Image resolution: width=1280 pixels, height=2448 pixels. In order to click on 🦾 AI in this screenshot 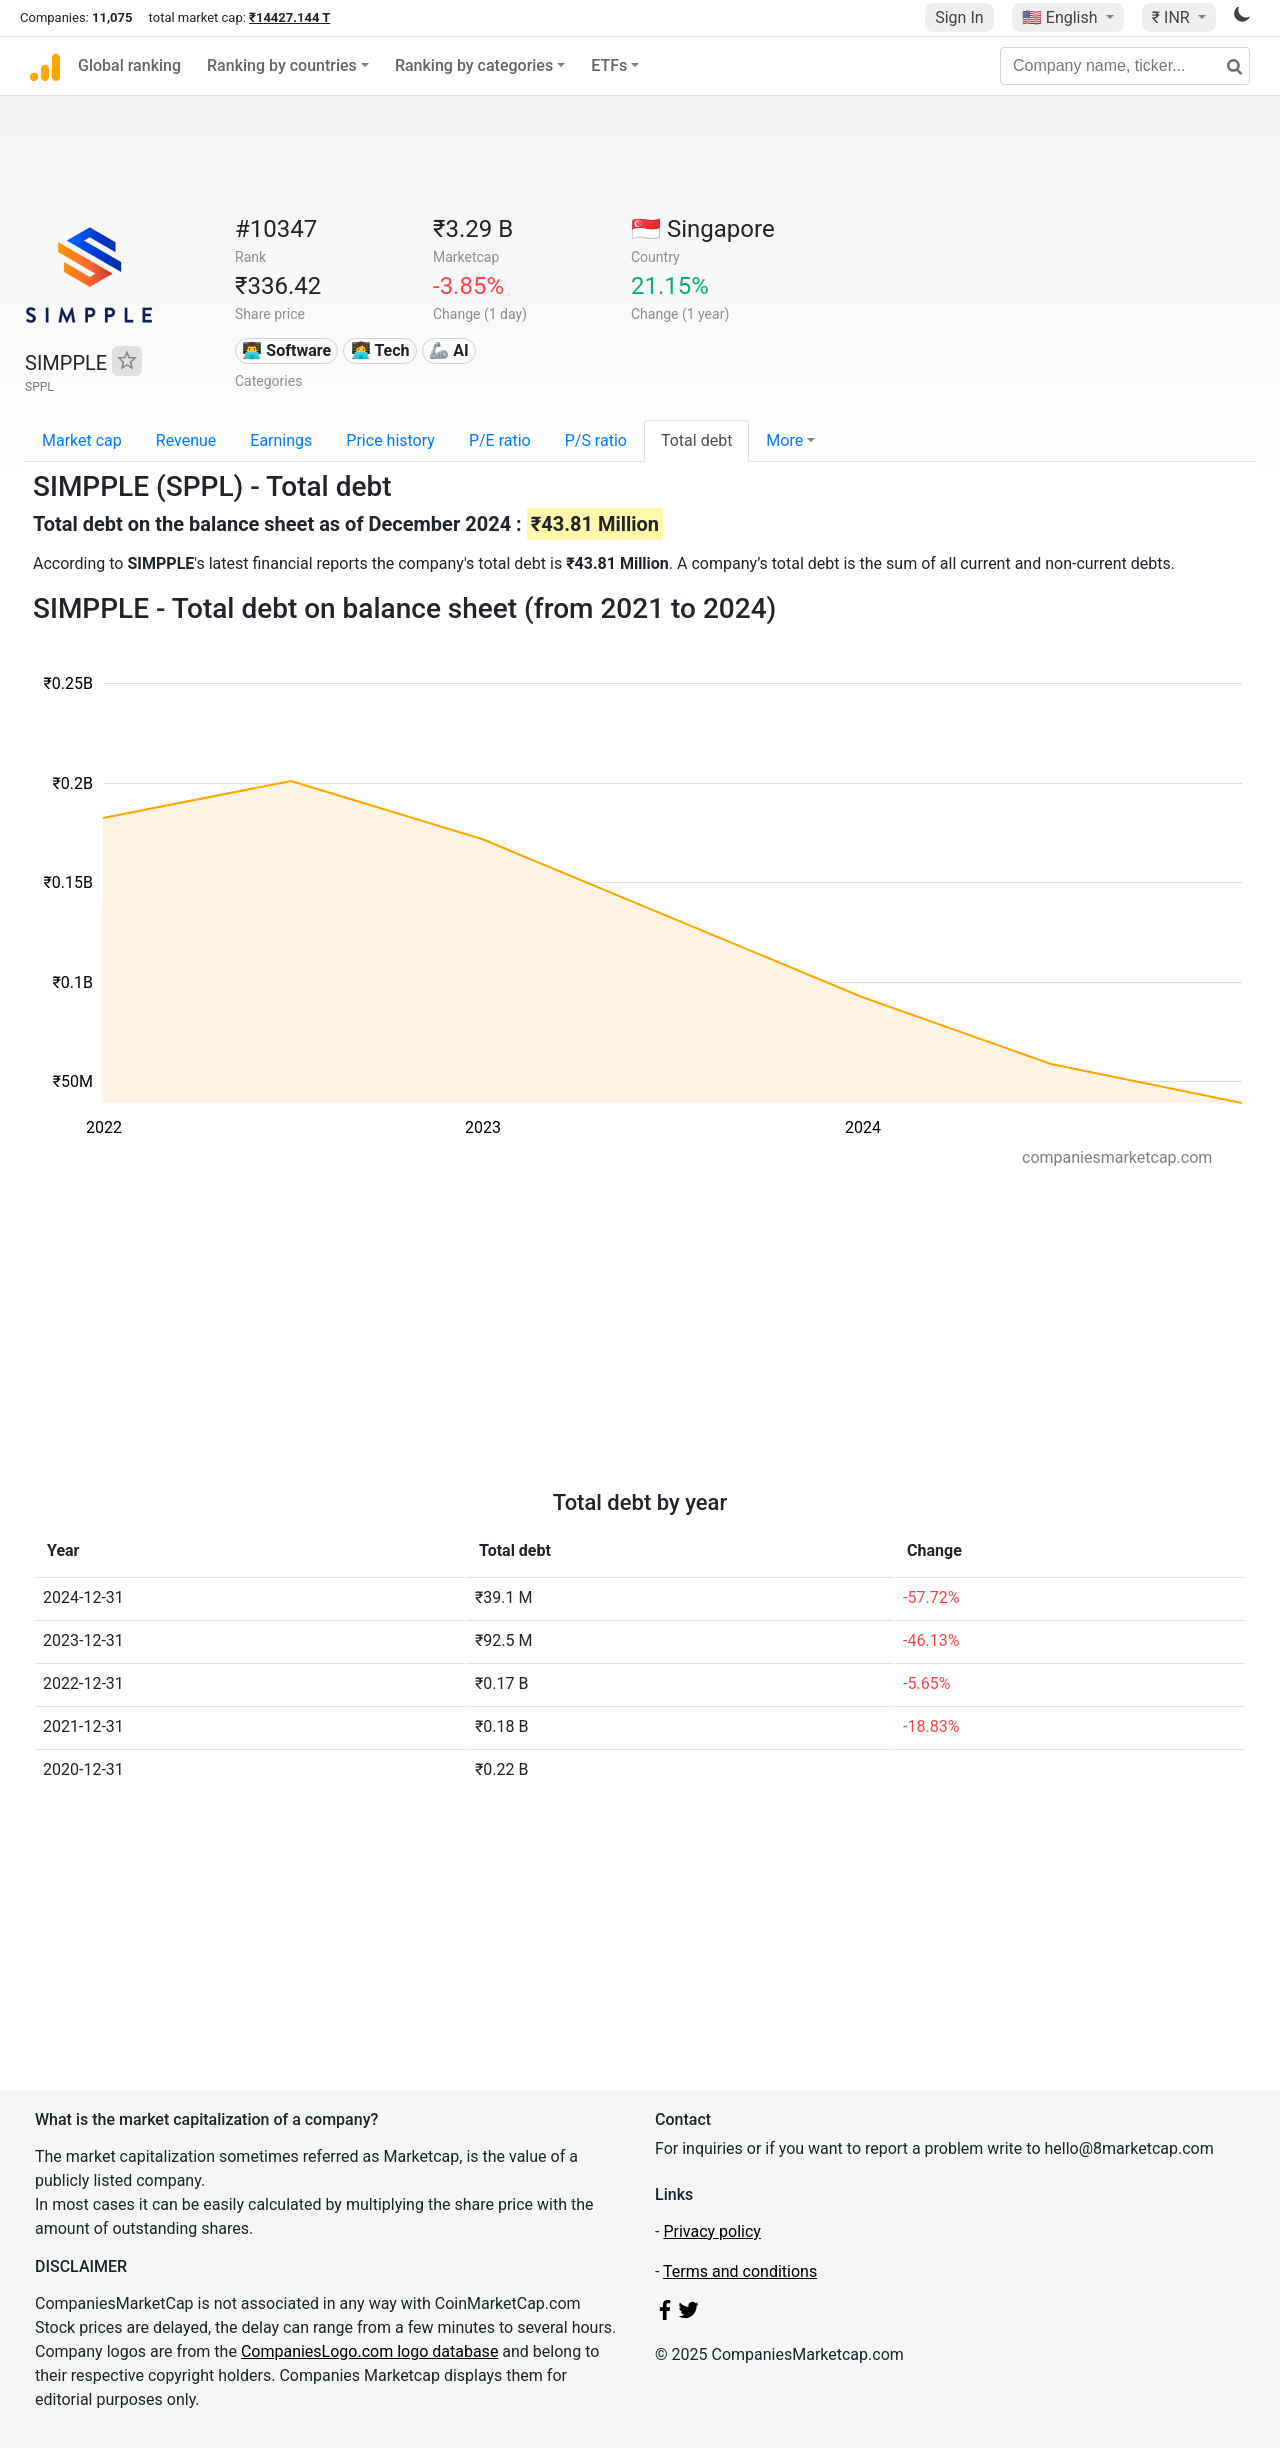, I will do `click(448, 350)`.